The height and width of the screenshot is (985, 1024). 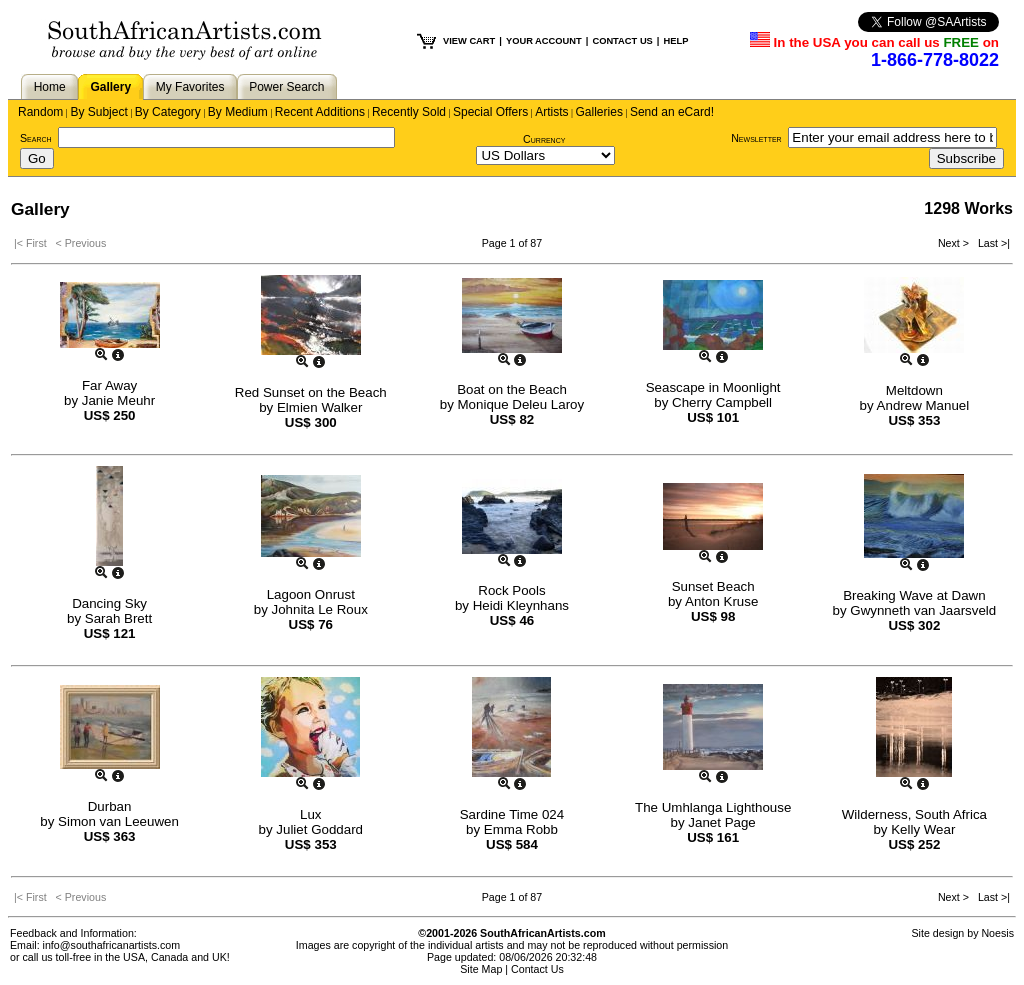 I want to click on Andrew Manuel, so click(x=923, y=405).